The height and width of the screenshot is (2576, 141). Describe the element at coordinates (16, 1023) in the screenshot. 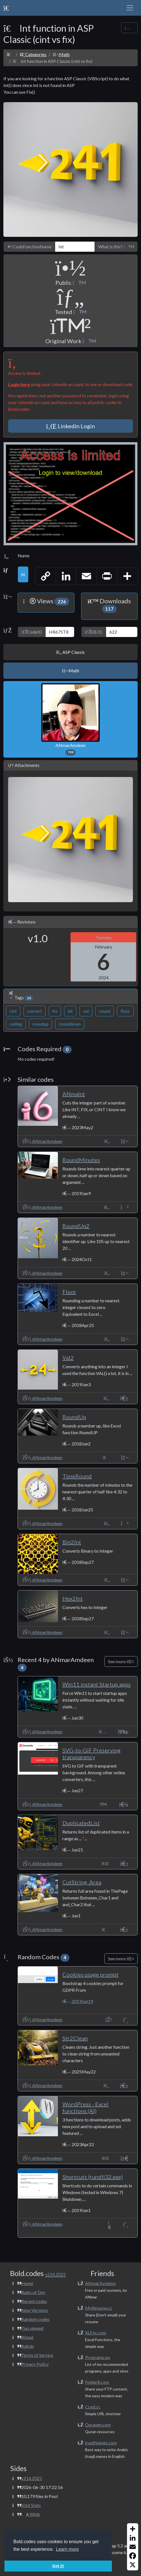

I see `ceiling` at that location.